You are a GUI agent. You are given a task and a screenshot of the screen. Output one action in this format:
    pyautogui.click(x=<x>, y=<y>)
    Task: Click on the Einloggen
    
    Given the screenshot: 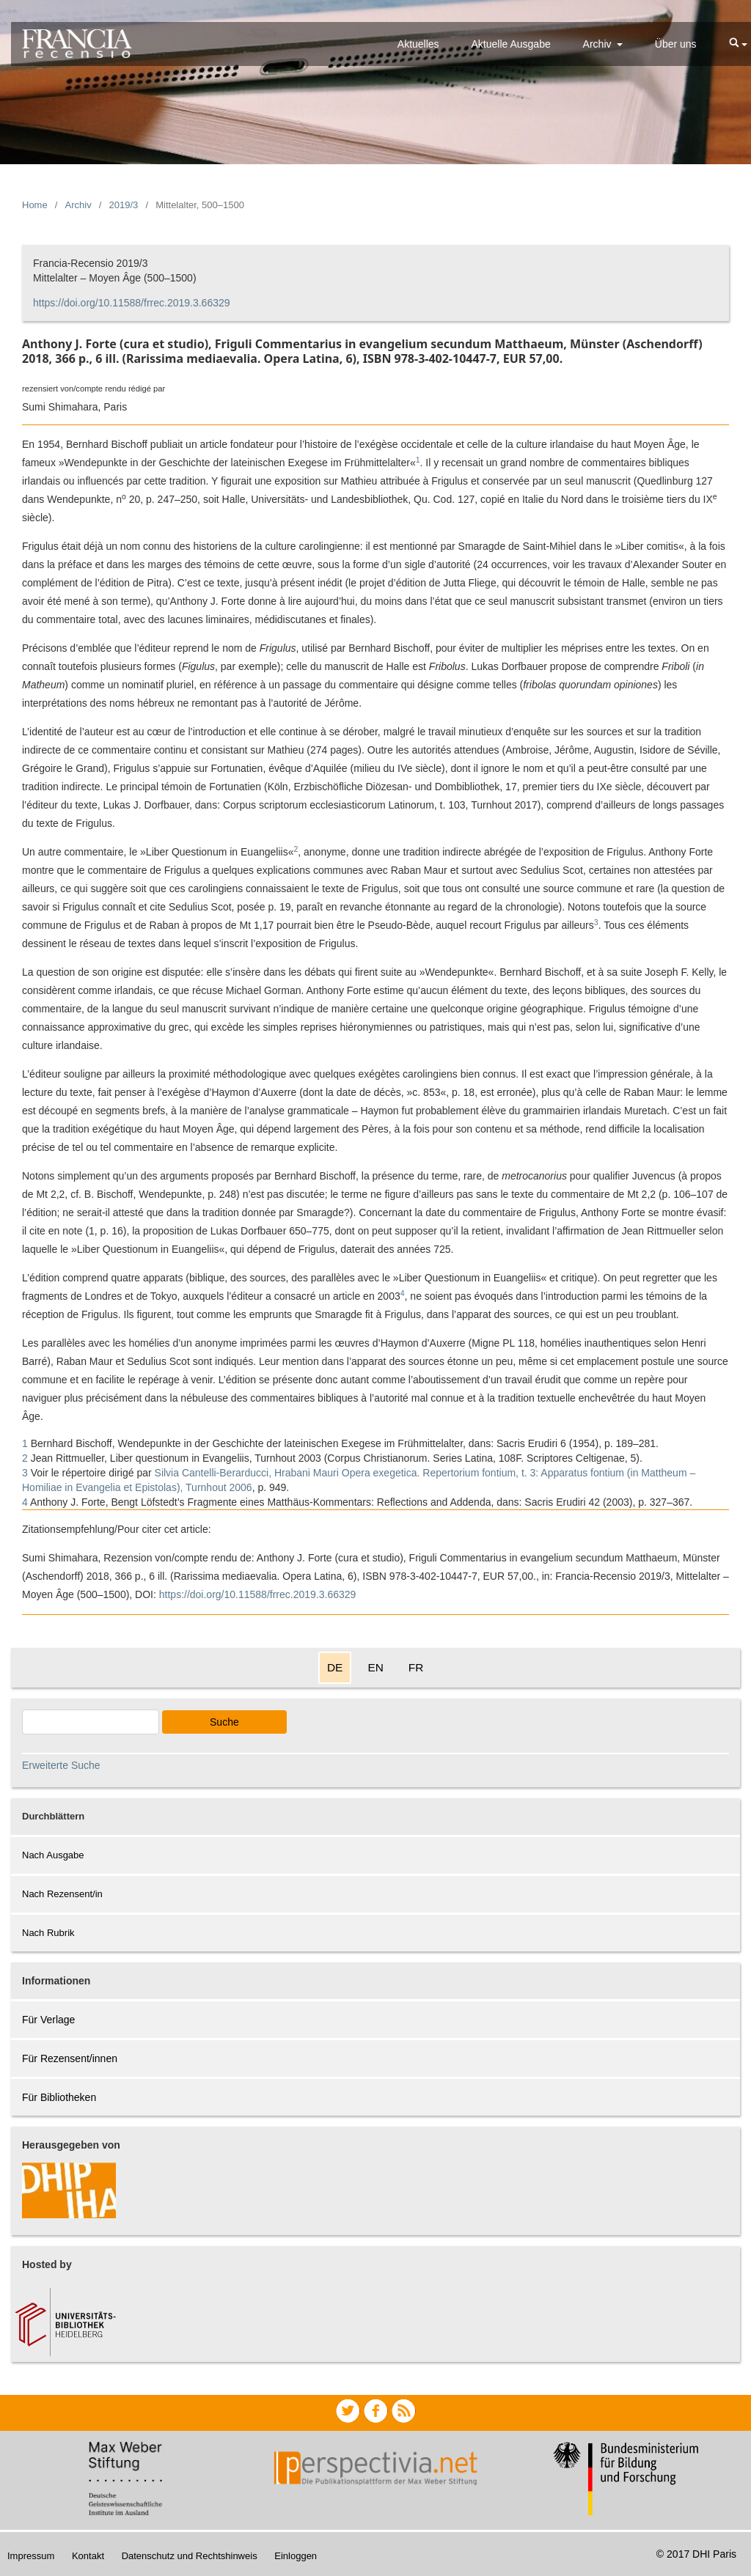 What is the action you would take?
    pyautogui.click(x=295, y=2555)
    